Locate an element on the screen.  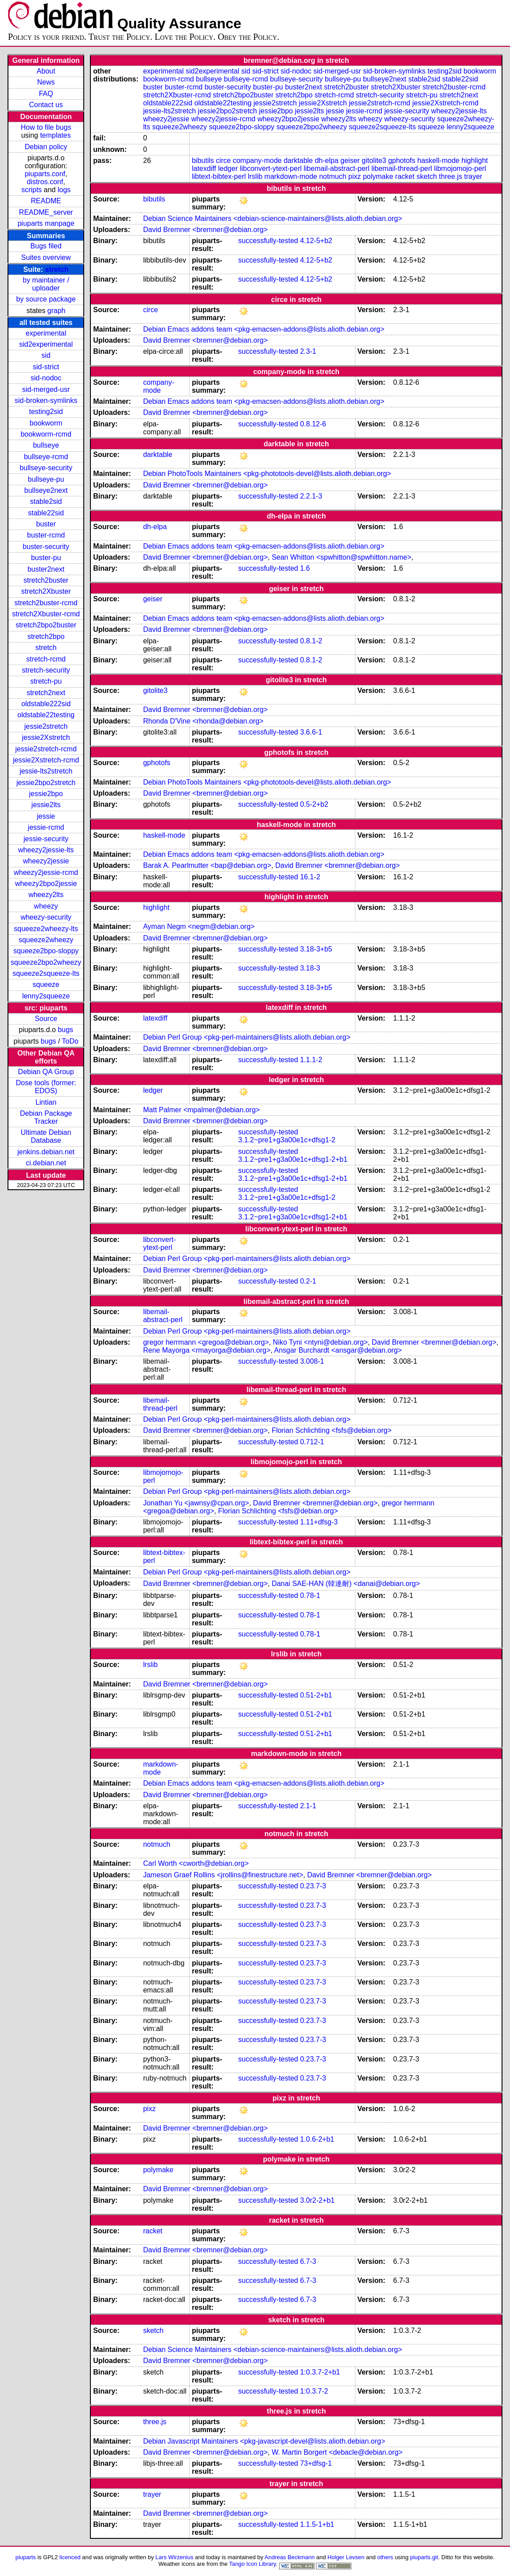
jenkins.debian.net is located at coordinates (45, 1152).